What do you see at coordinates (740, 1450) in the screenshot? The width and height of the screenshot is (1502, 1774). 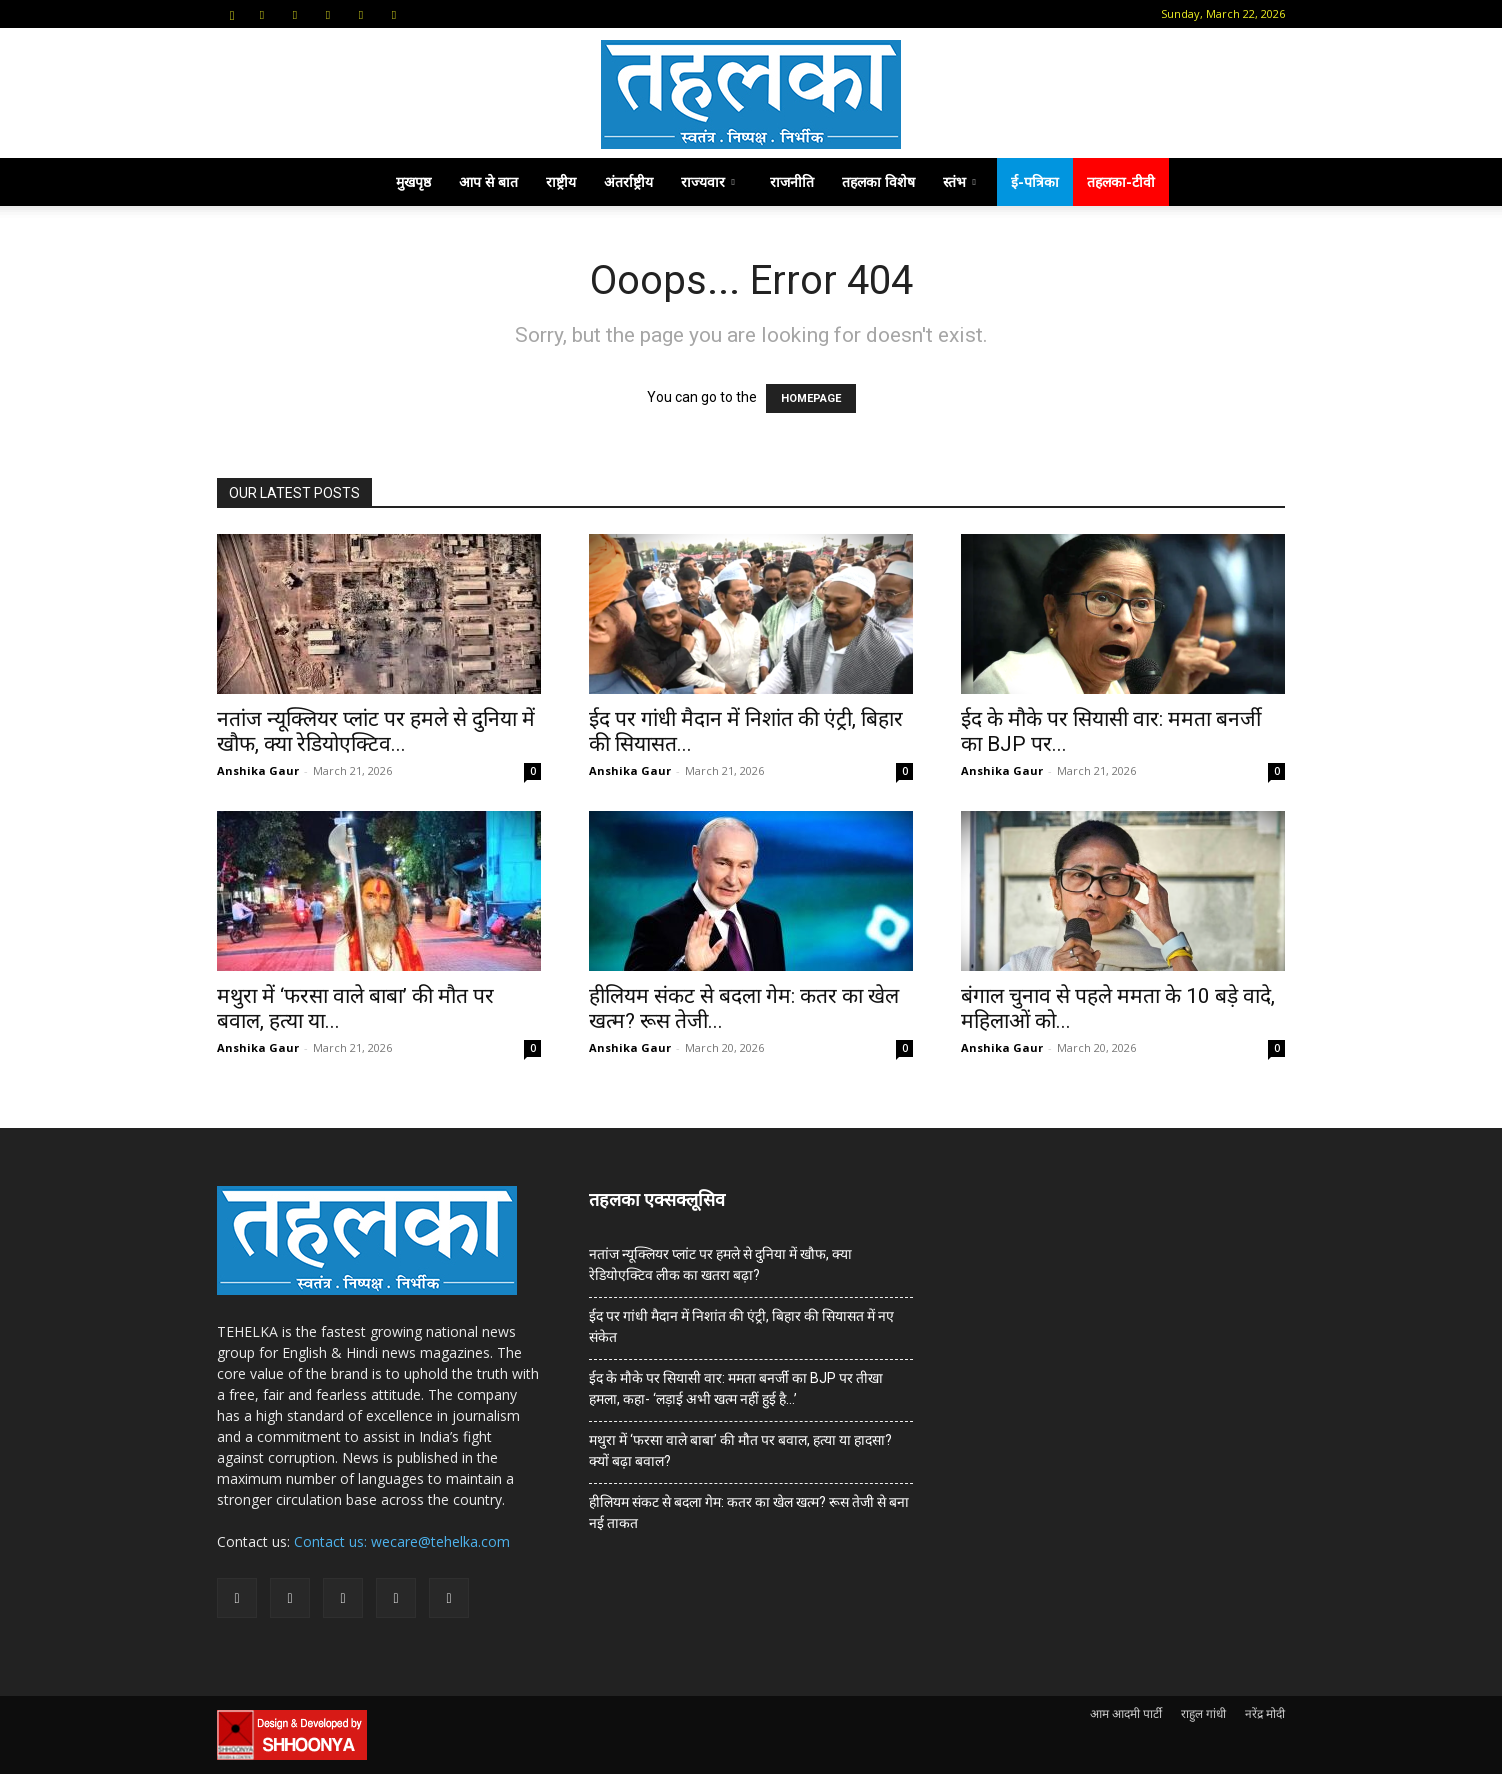 I see `मथुरा में ‘फरसा वाले बाबा’ की मौत पर बवाल, हत्या या हादसा? क्यों बढ़ा बवाल?` at bounding box center [740, 1450].